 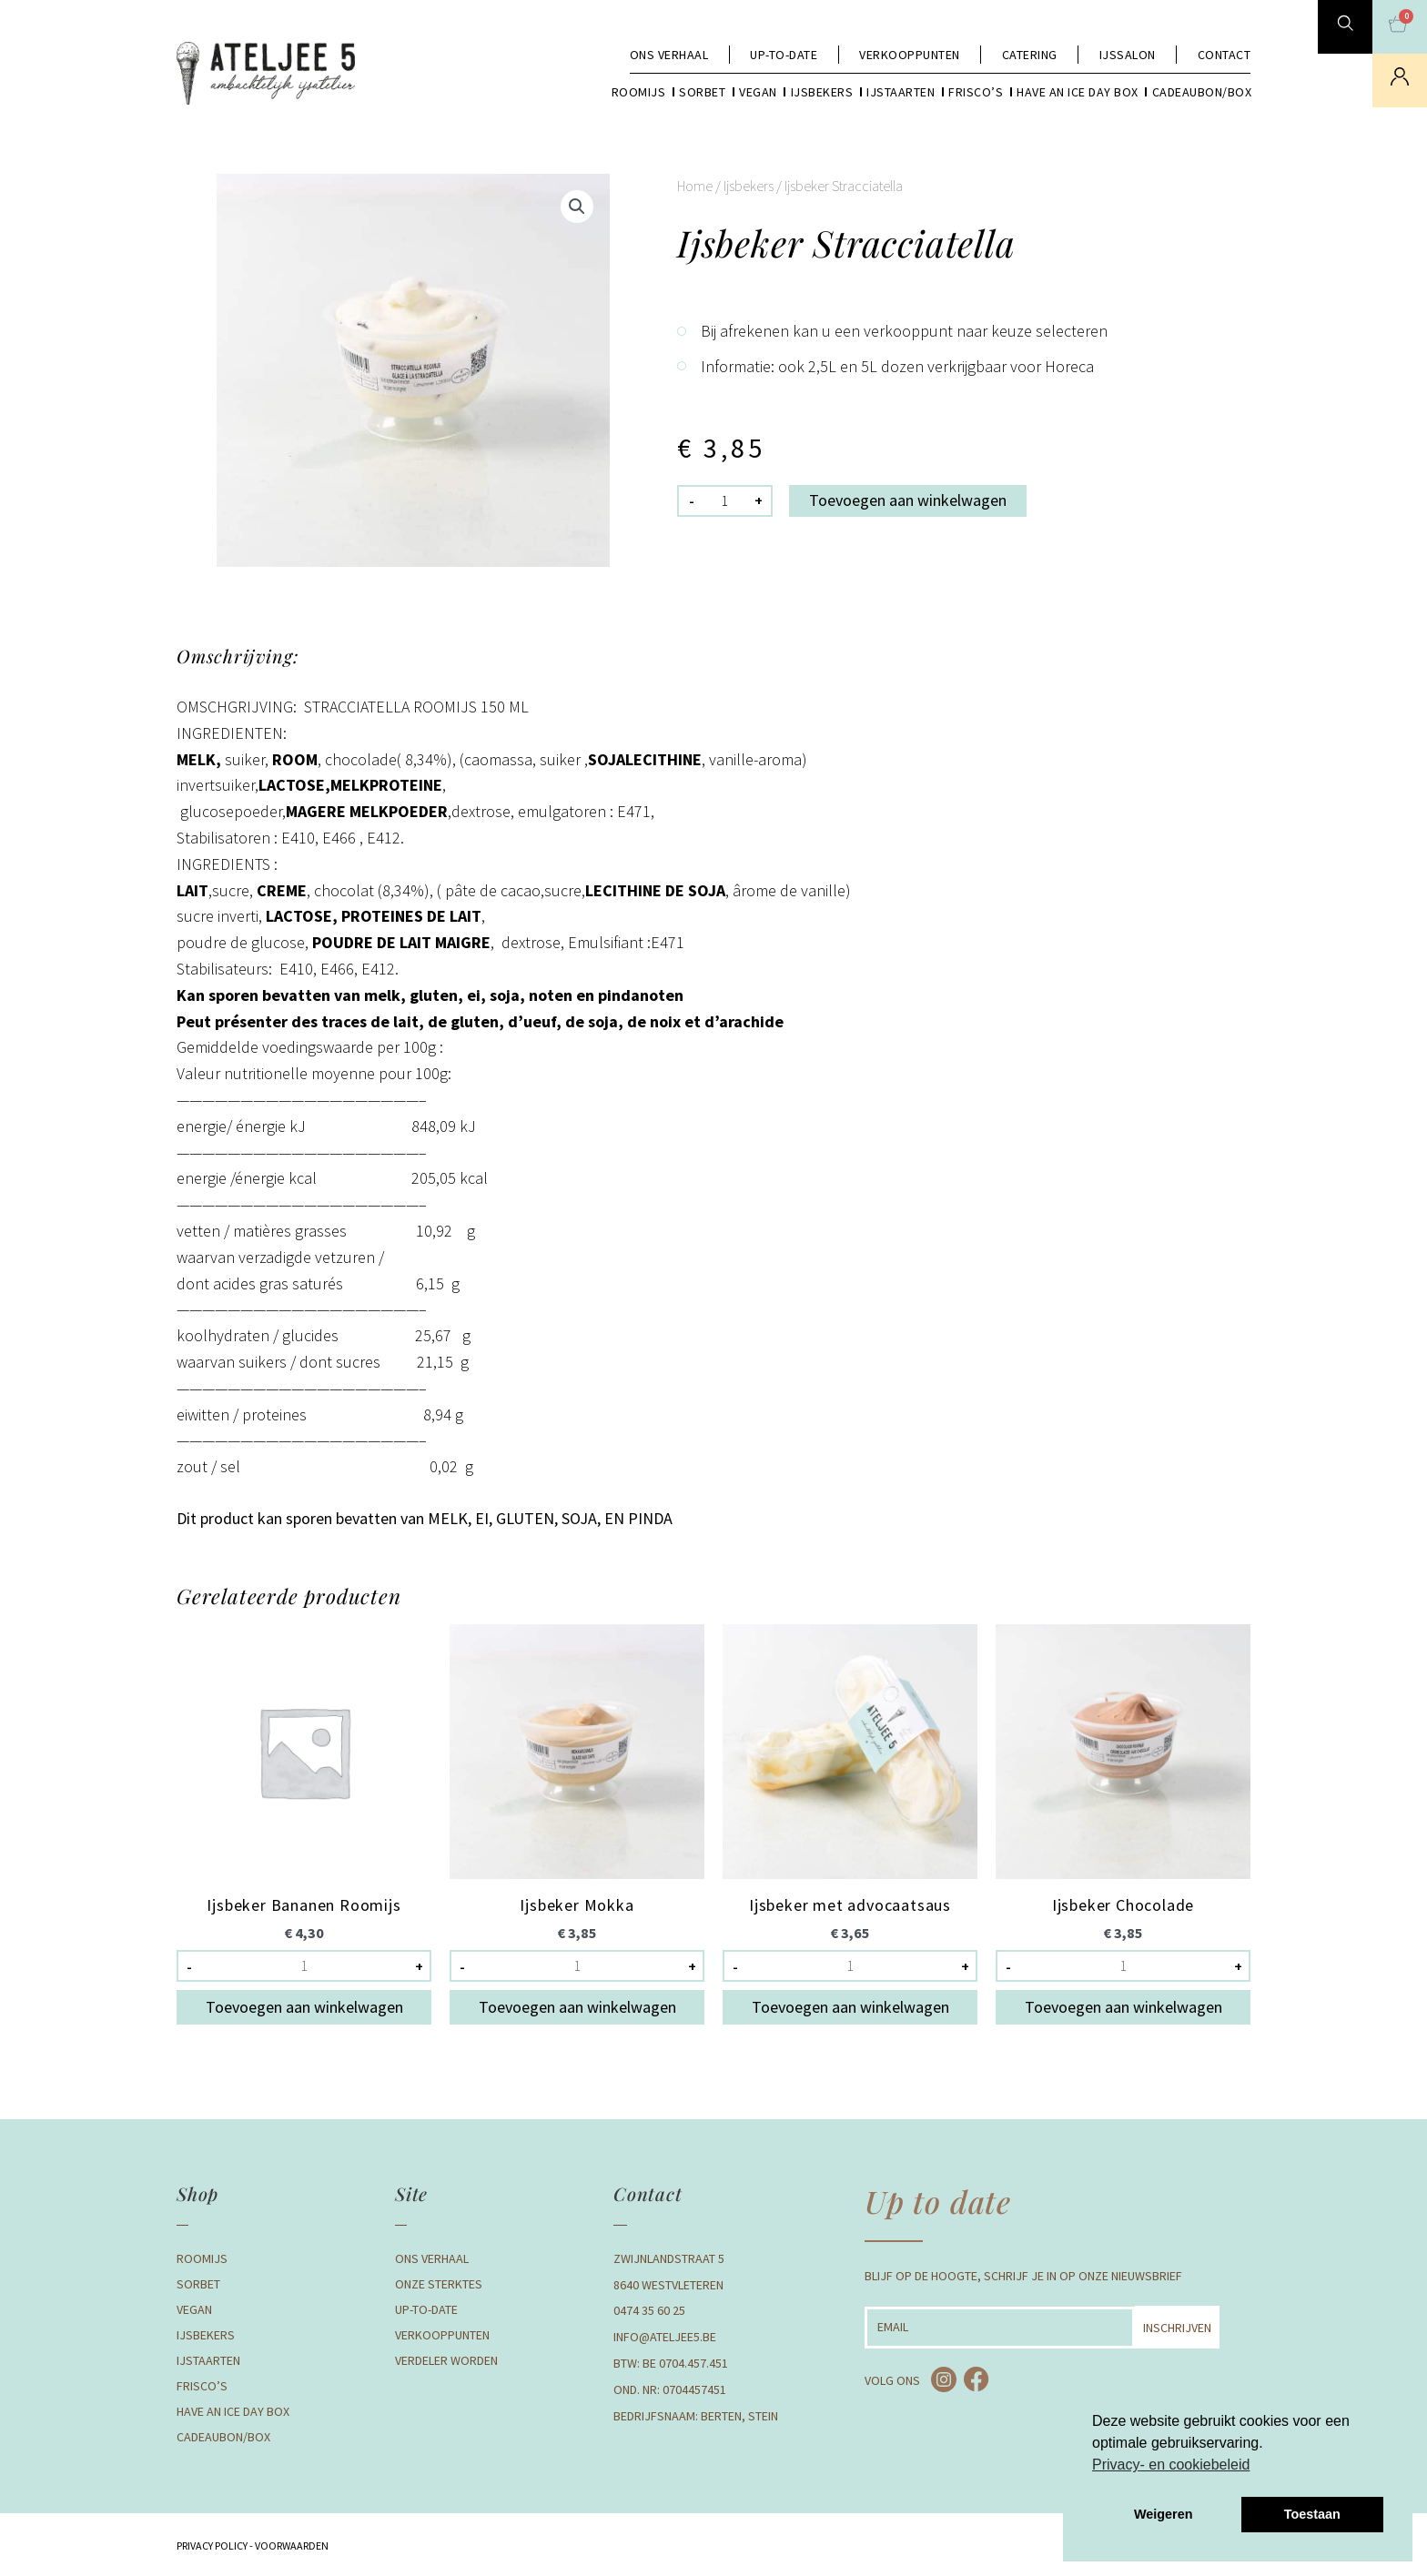 What do you see at coordinates (1030, 54) in the screenshot?
I see `Catering` at bounding box center [1030, 54].